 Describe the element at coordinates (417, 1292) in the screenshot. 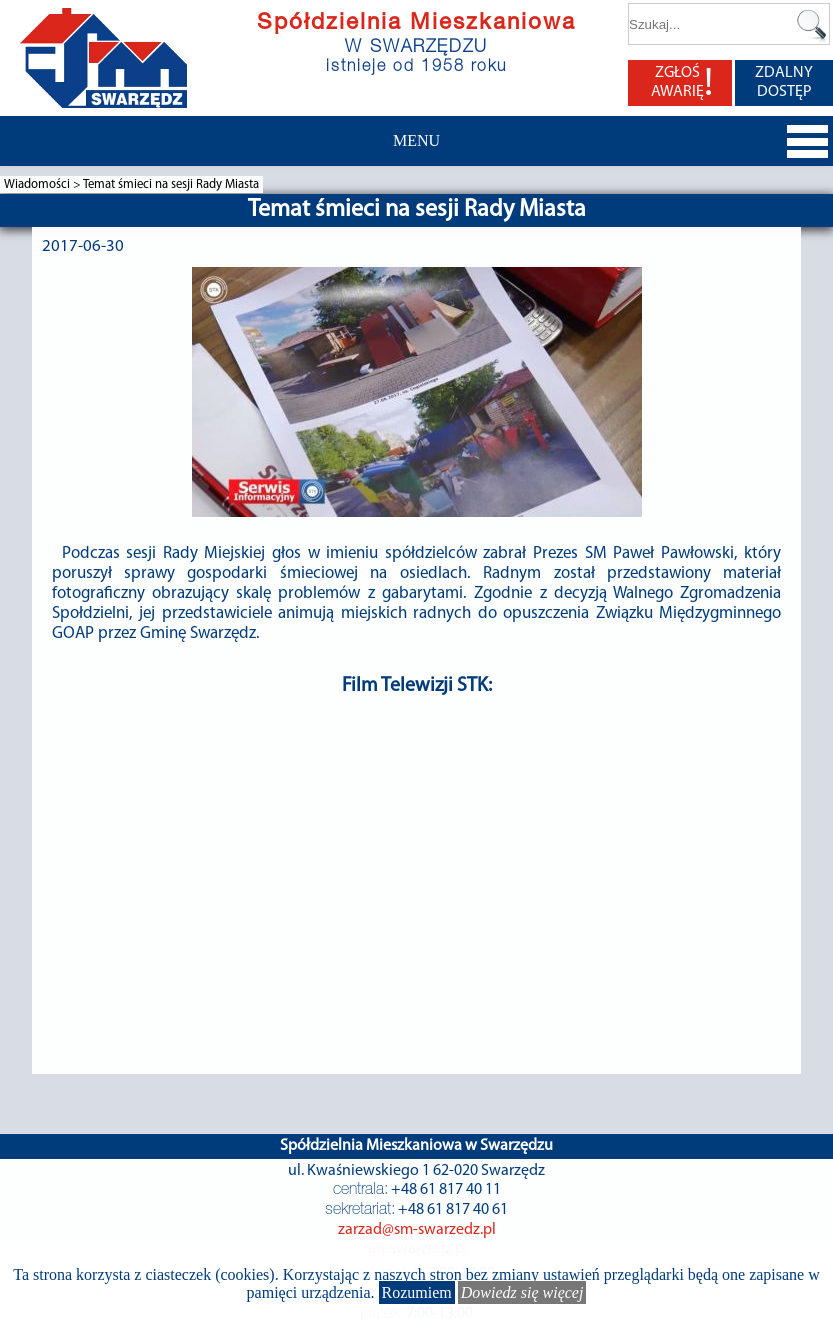

I see `Rozumiem` at that location.